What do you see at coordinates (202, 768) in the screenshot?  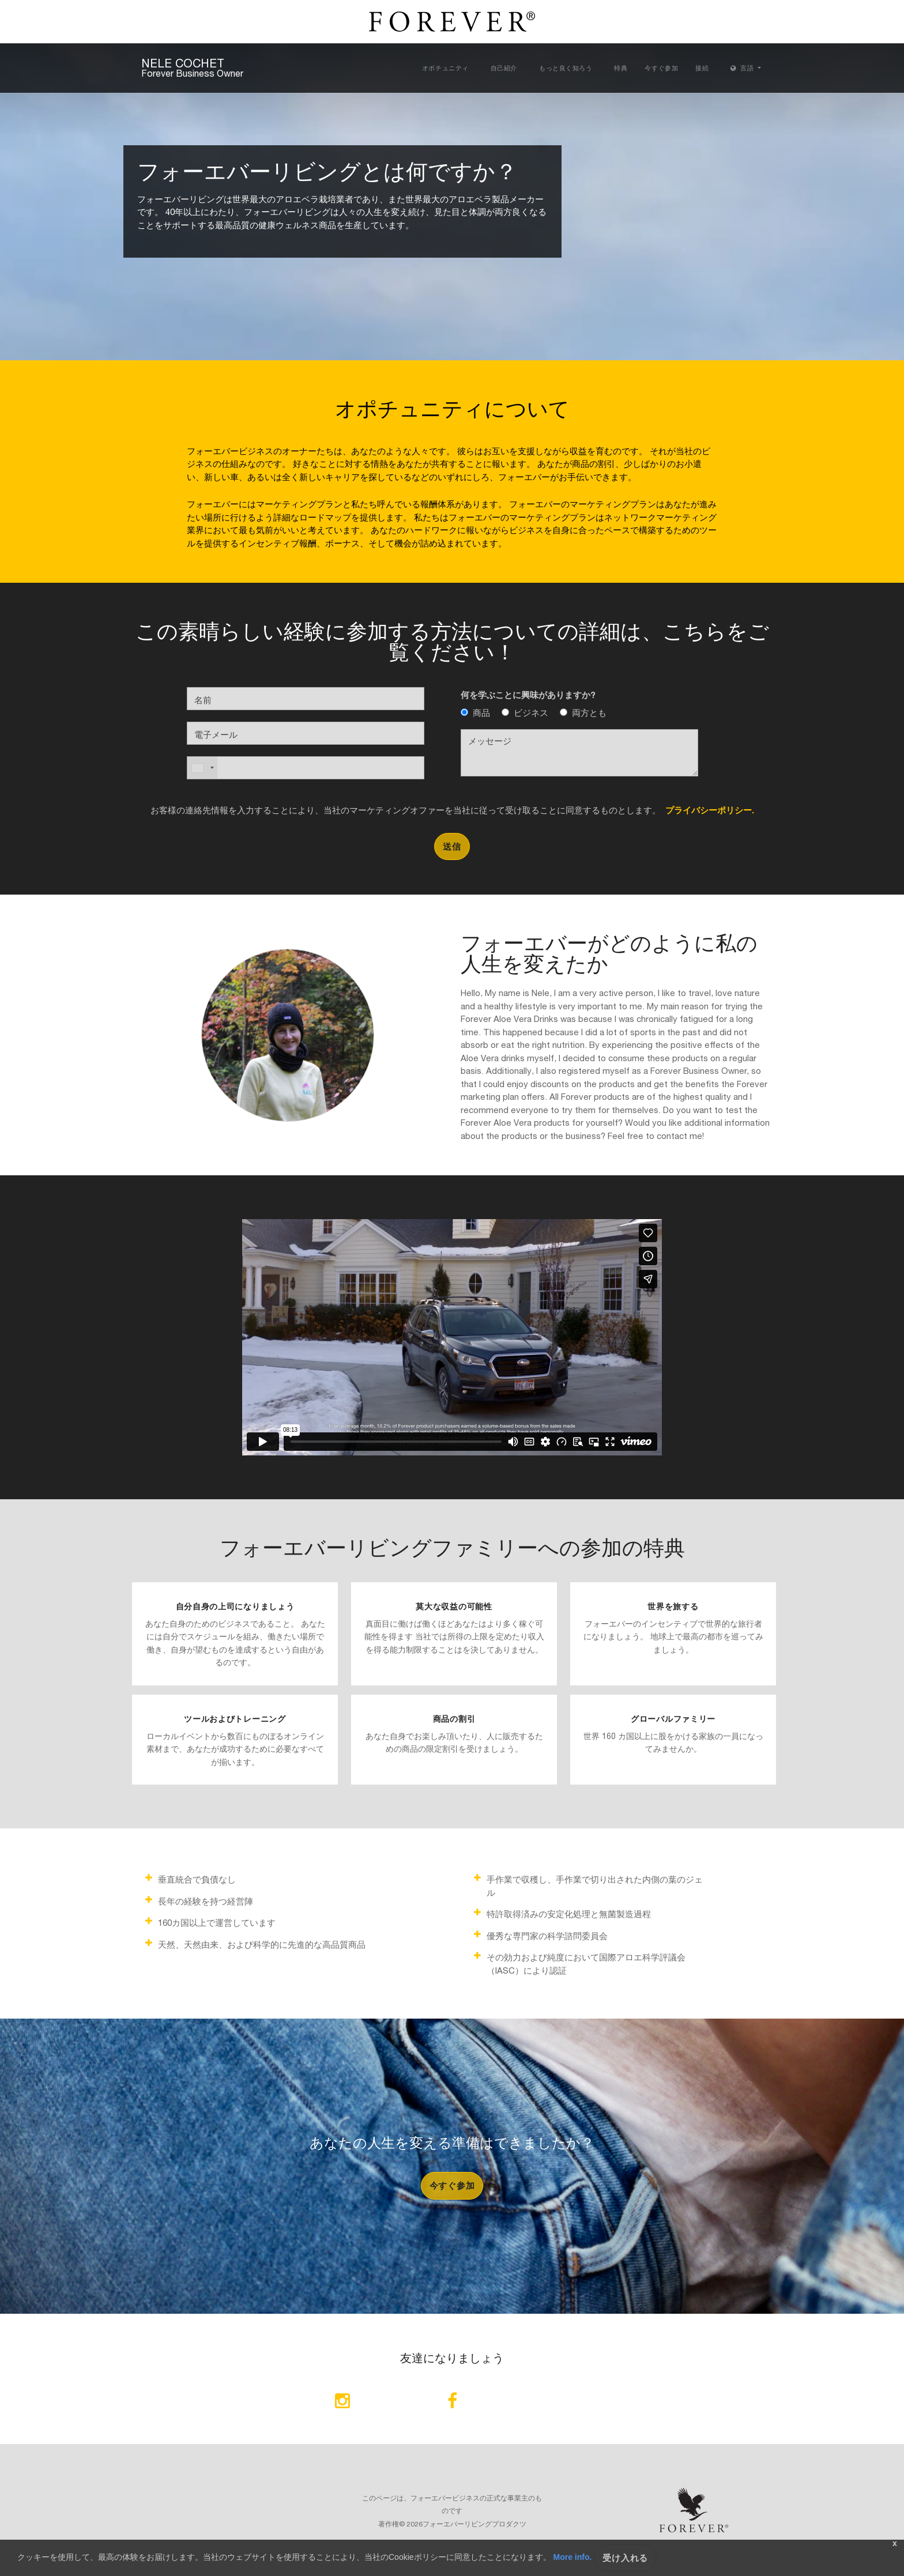 I see `[combobox]` at bounding box center [202, 768].